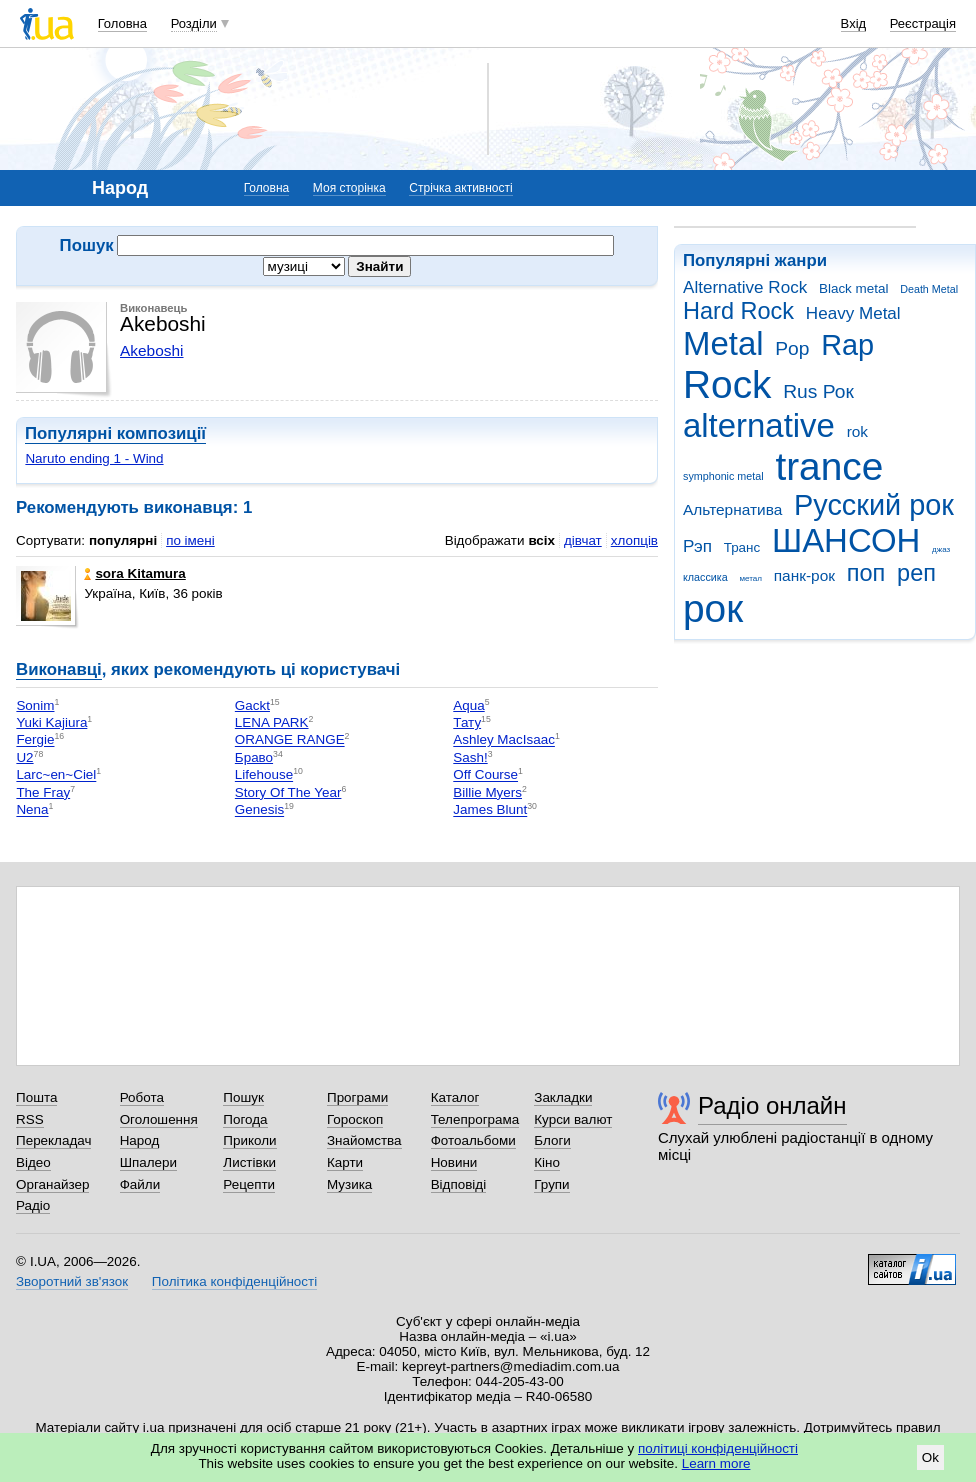 Image resolution: width=976 pixels, height=1482 pixels. What do you see at coordinates (454, 1162) in the screenshot?
I see `Новини` at bounding box center [454, 1162].